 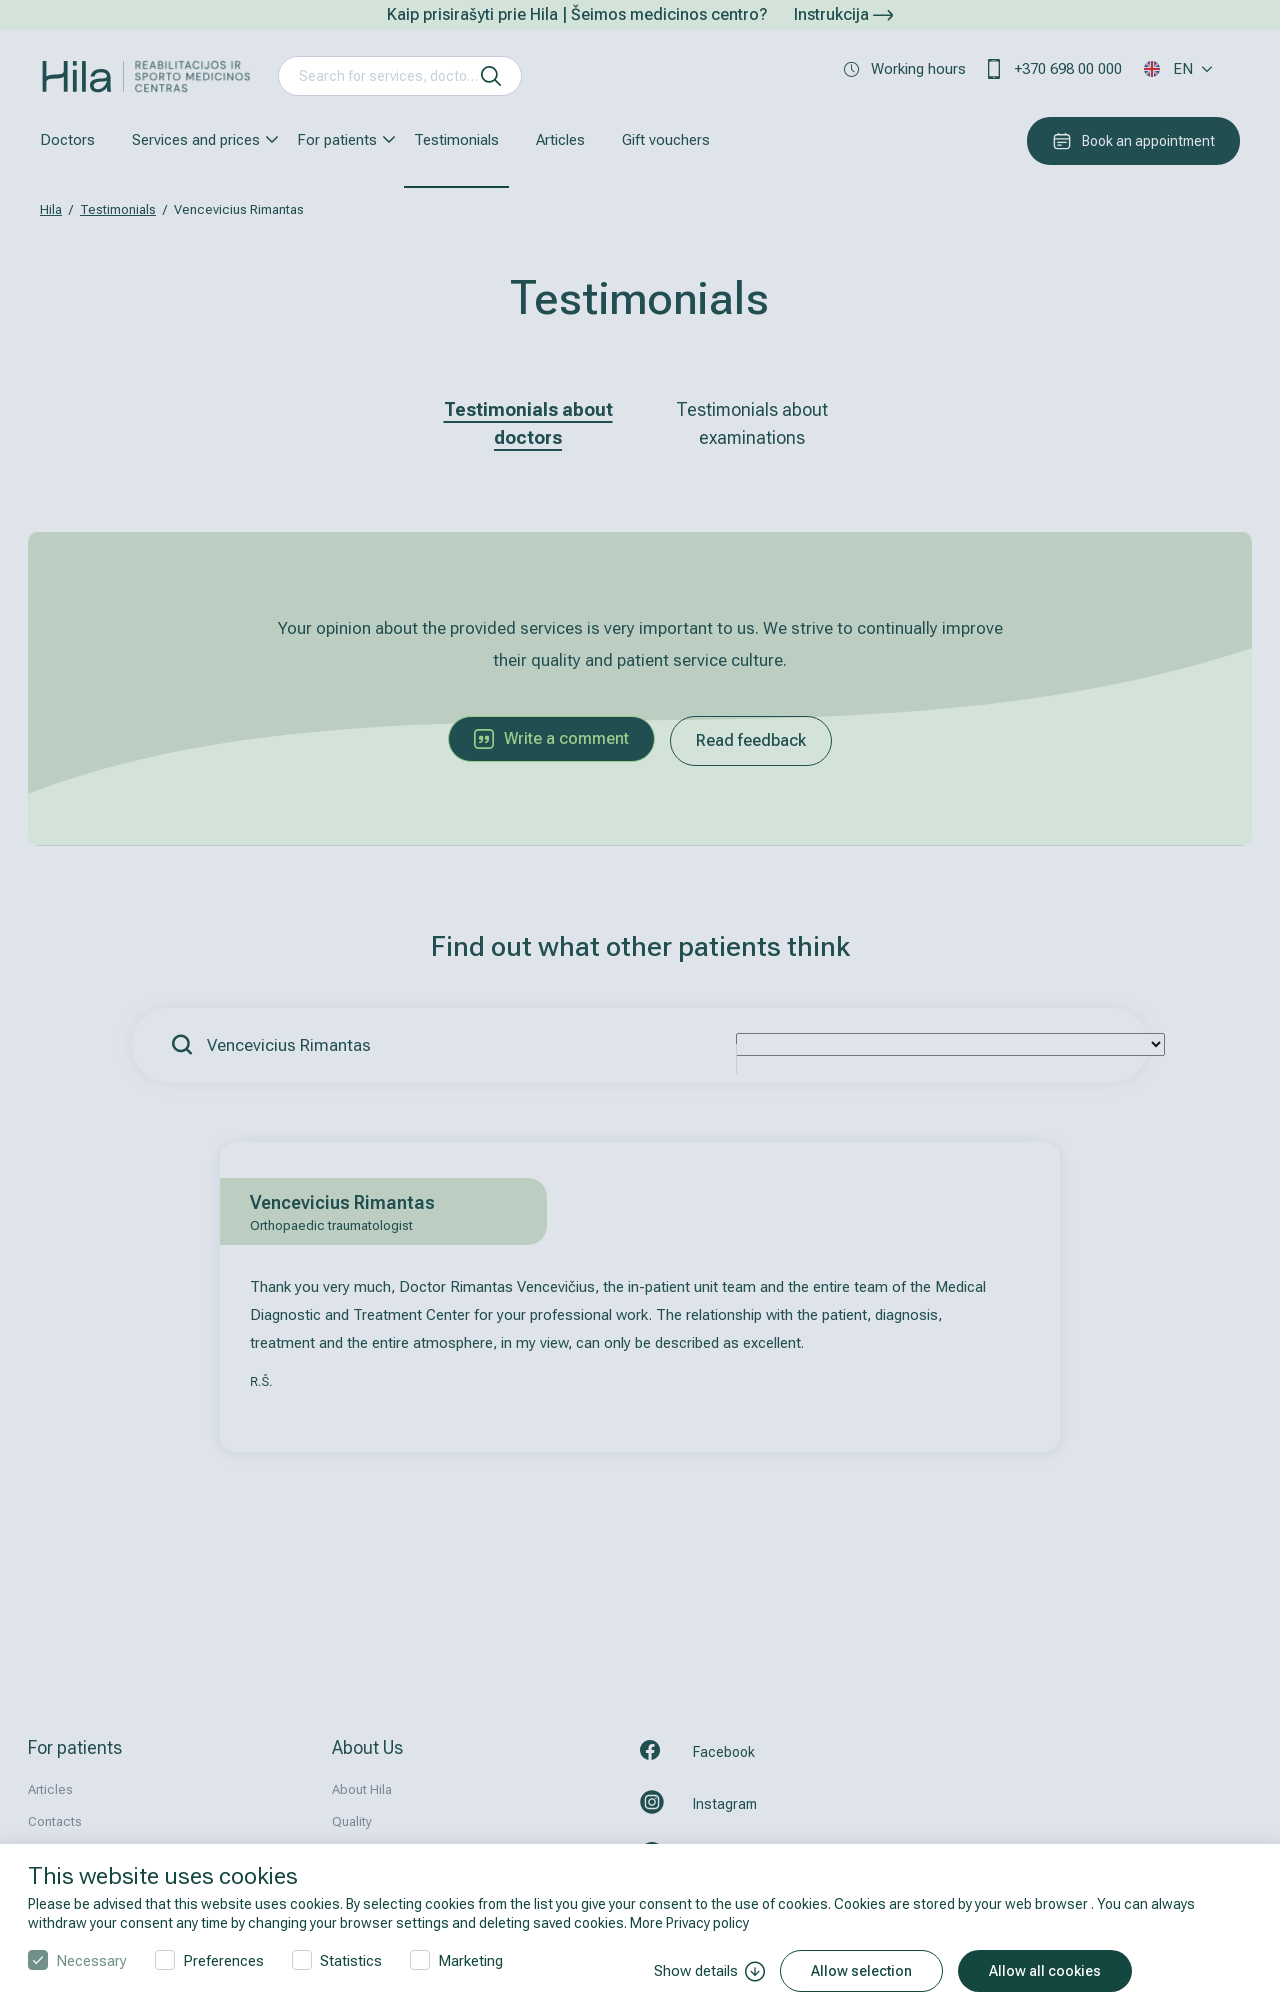 I want to click on Services and prices, so click(x=196, y=140).